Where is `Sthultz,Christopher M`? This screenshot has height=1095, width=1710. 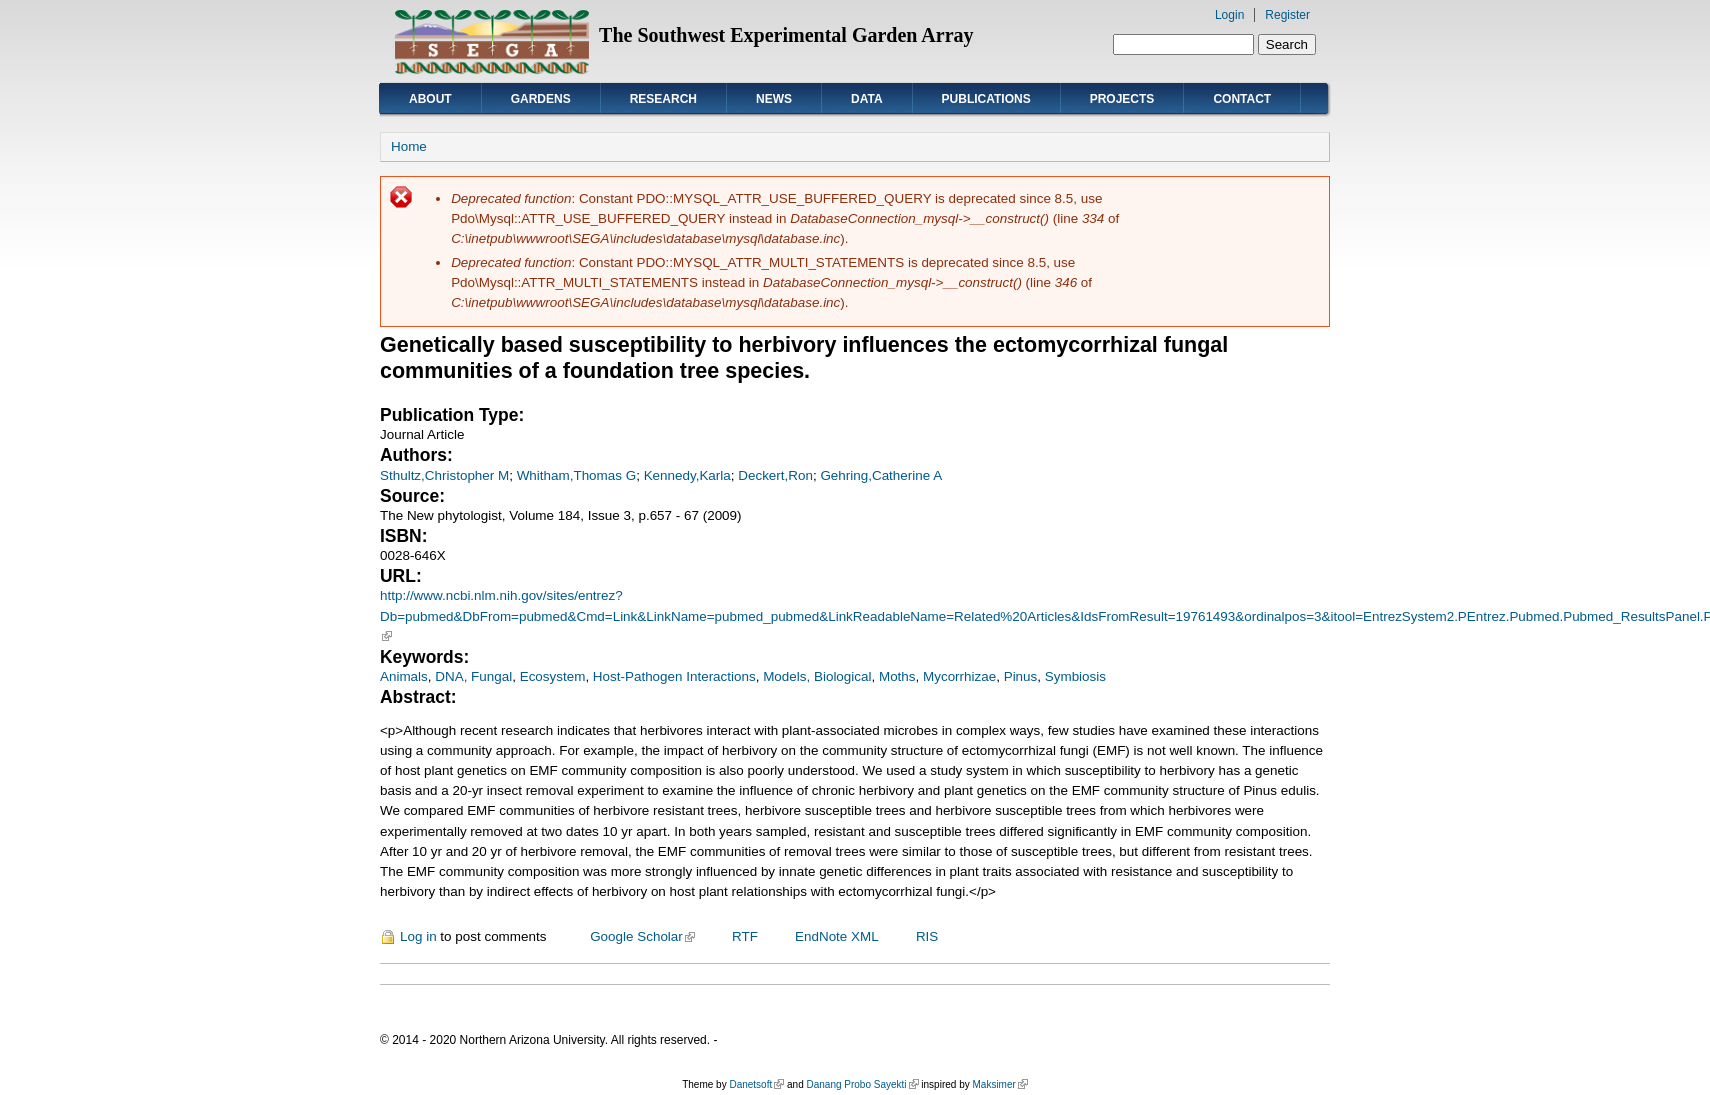 Sthultz,Christopher M is located at coordinates (444, 475).